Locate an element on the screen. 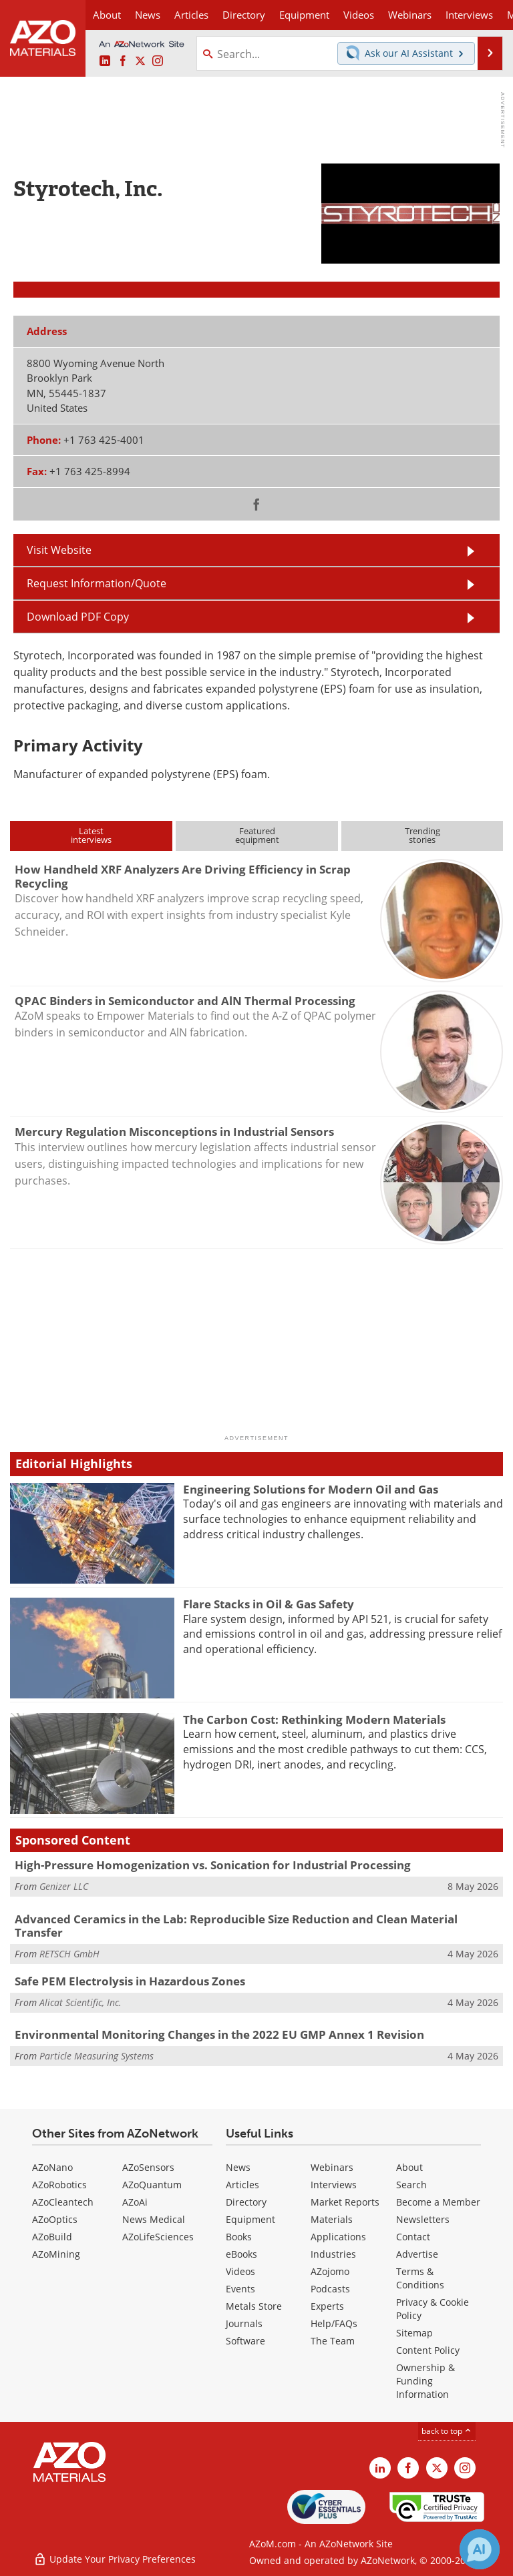 The height and width of the screenshot is (2576, 513). [AZoM Instagram page] is located at coordinates (157, 61).